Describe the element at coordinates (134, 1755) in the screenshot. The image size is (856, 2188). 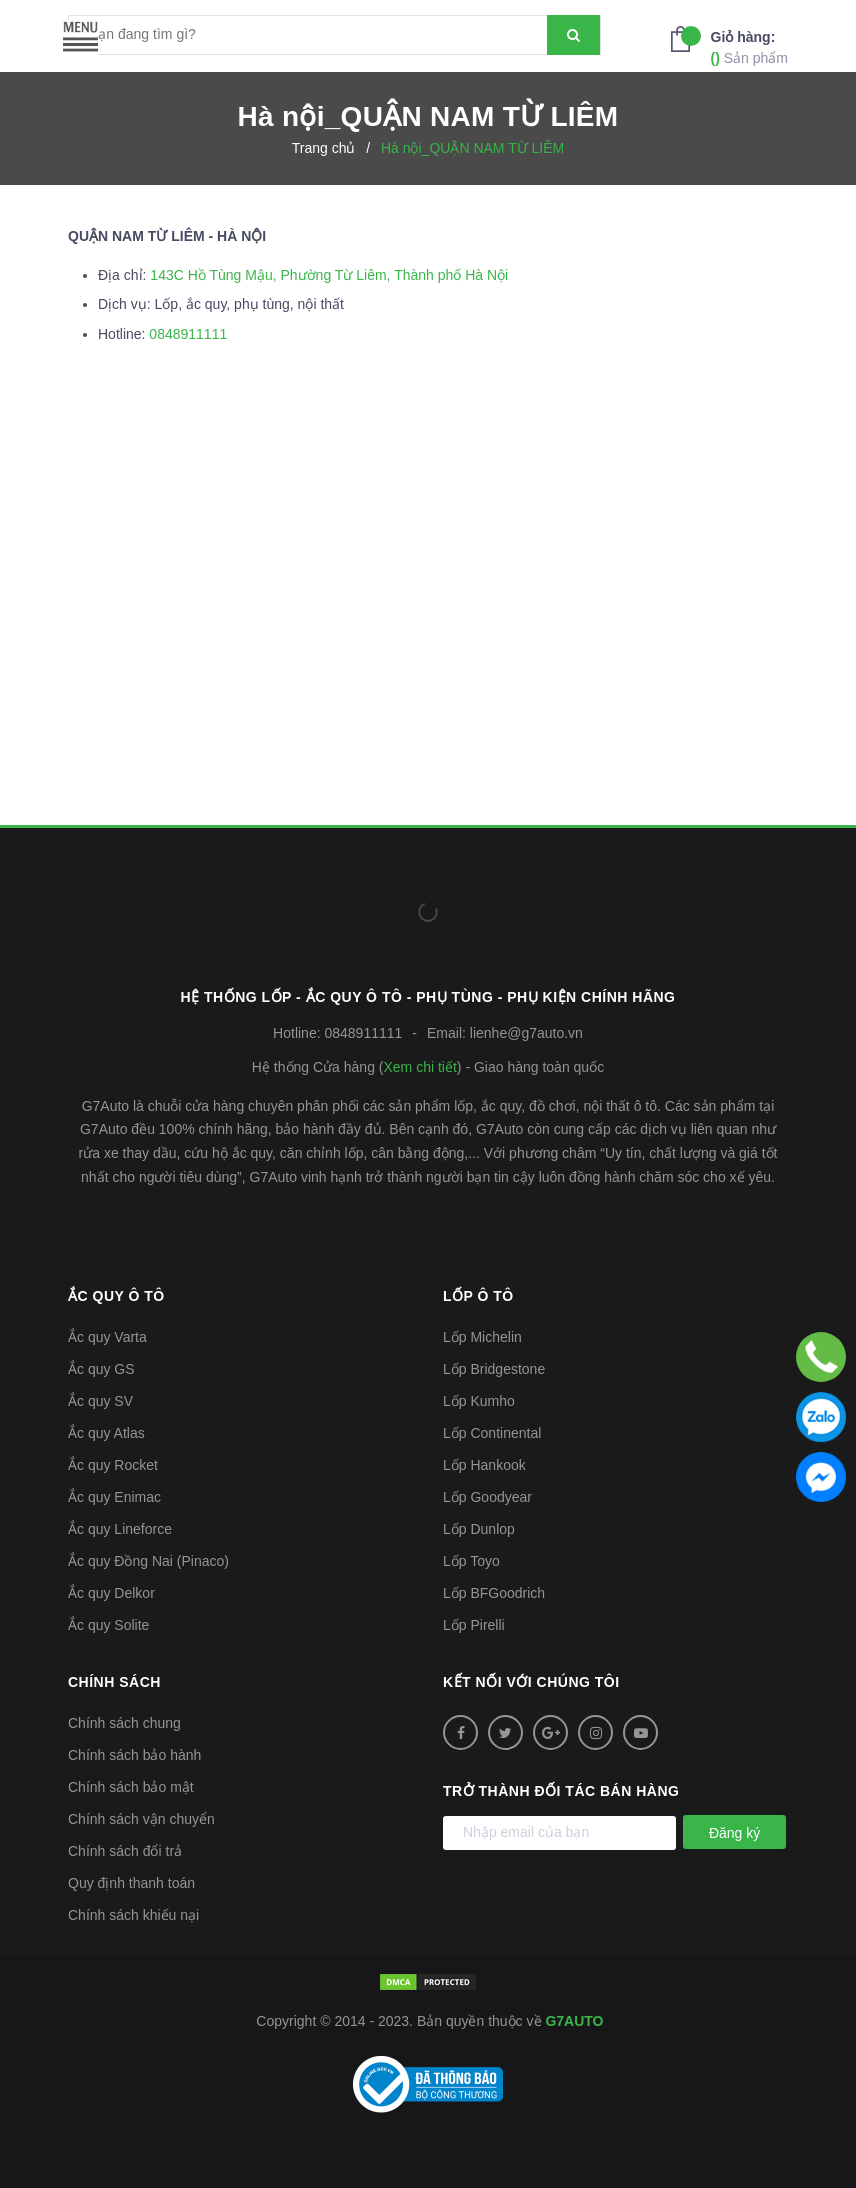
I see `Chính sách bảo hành` at that location.